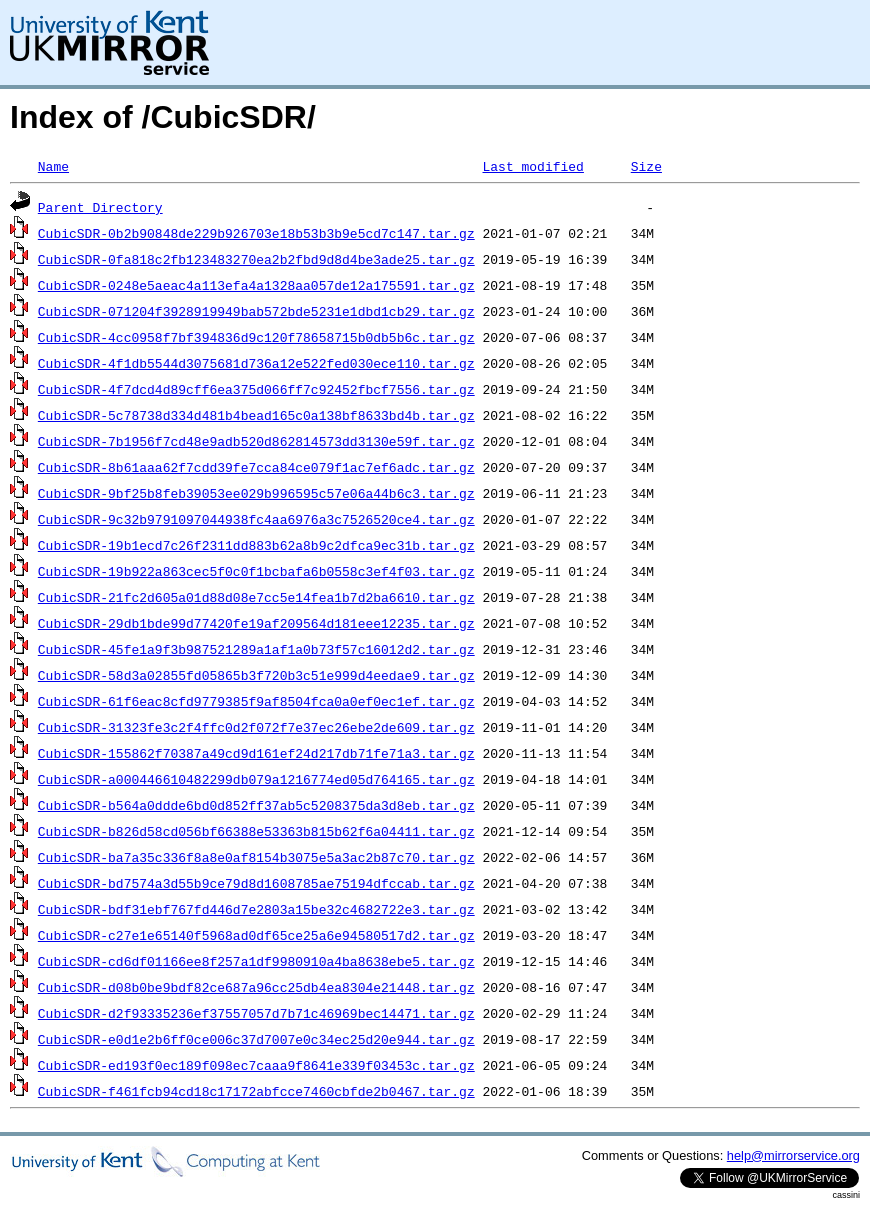 The width and height of the screenshot is (870, 1215). I want to click on help@mirrorservice.org, so click(793, 1155).